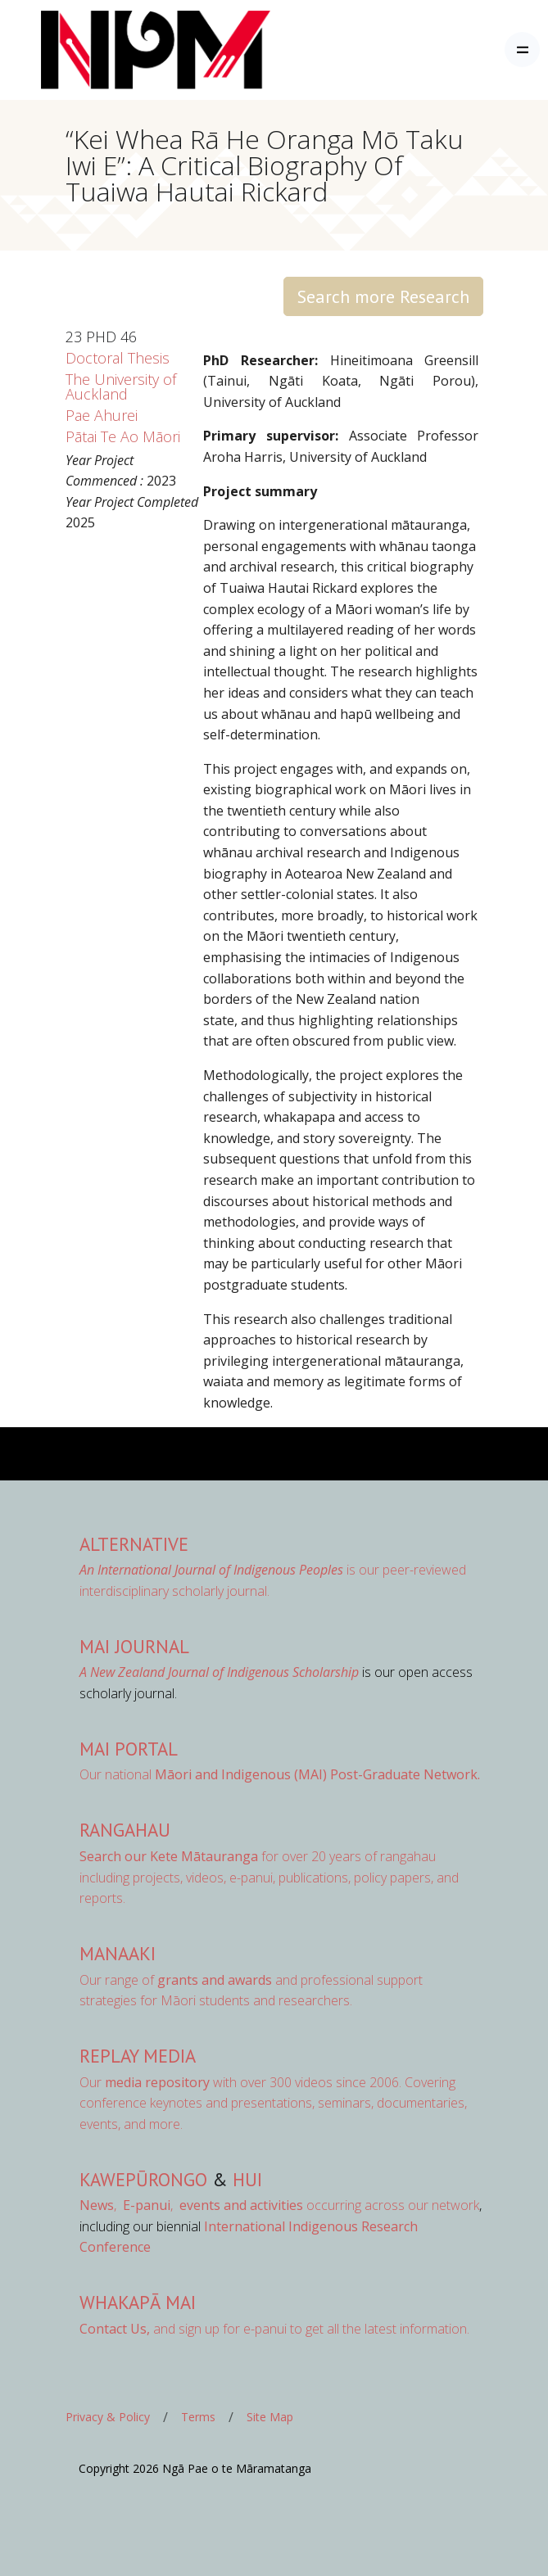  Describe the element at coordinates (327, 2205) in the screenshot. I see `occurring across our network` at that location.